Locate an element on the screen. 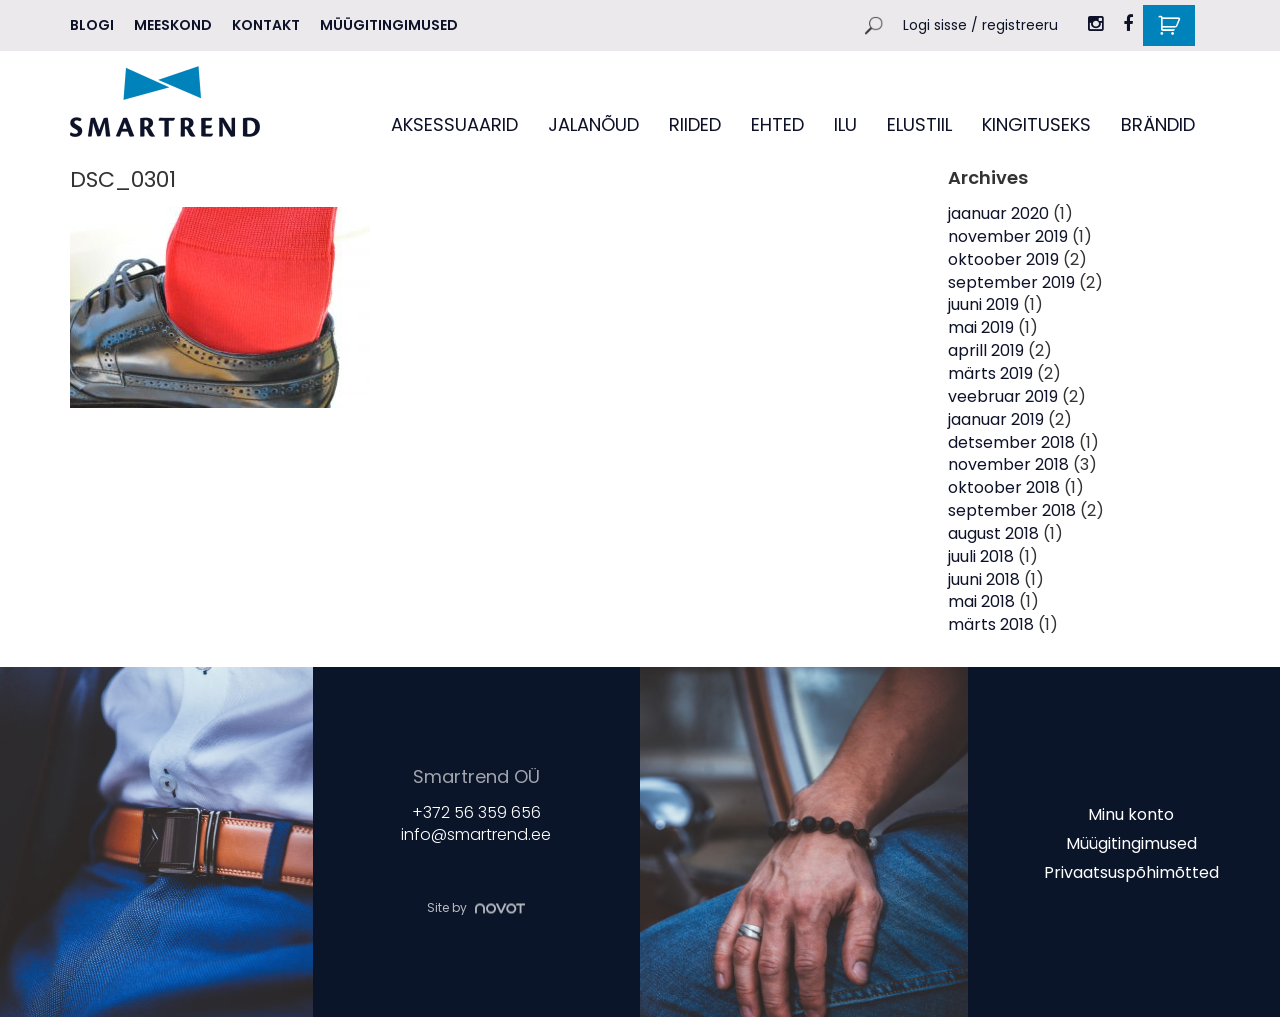  ELUSTIIL is located at coordinates (919, 124).